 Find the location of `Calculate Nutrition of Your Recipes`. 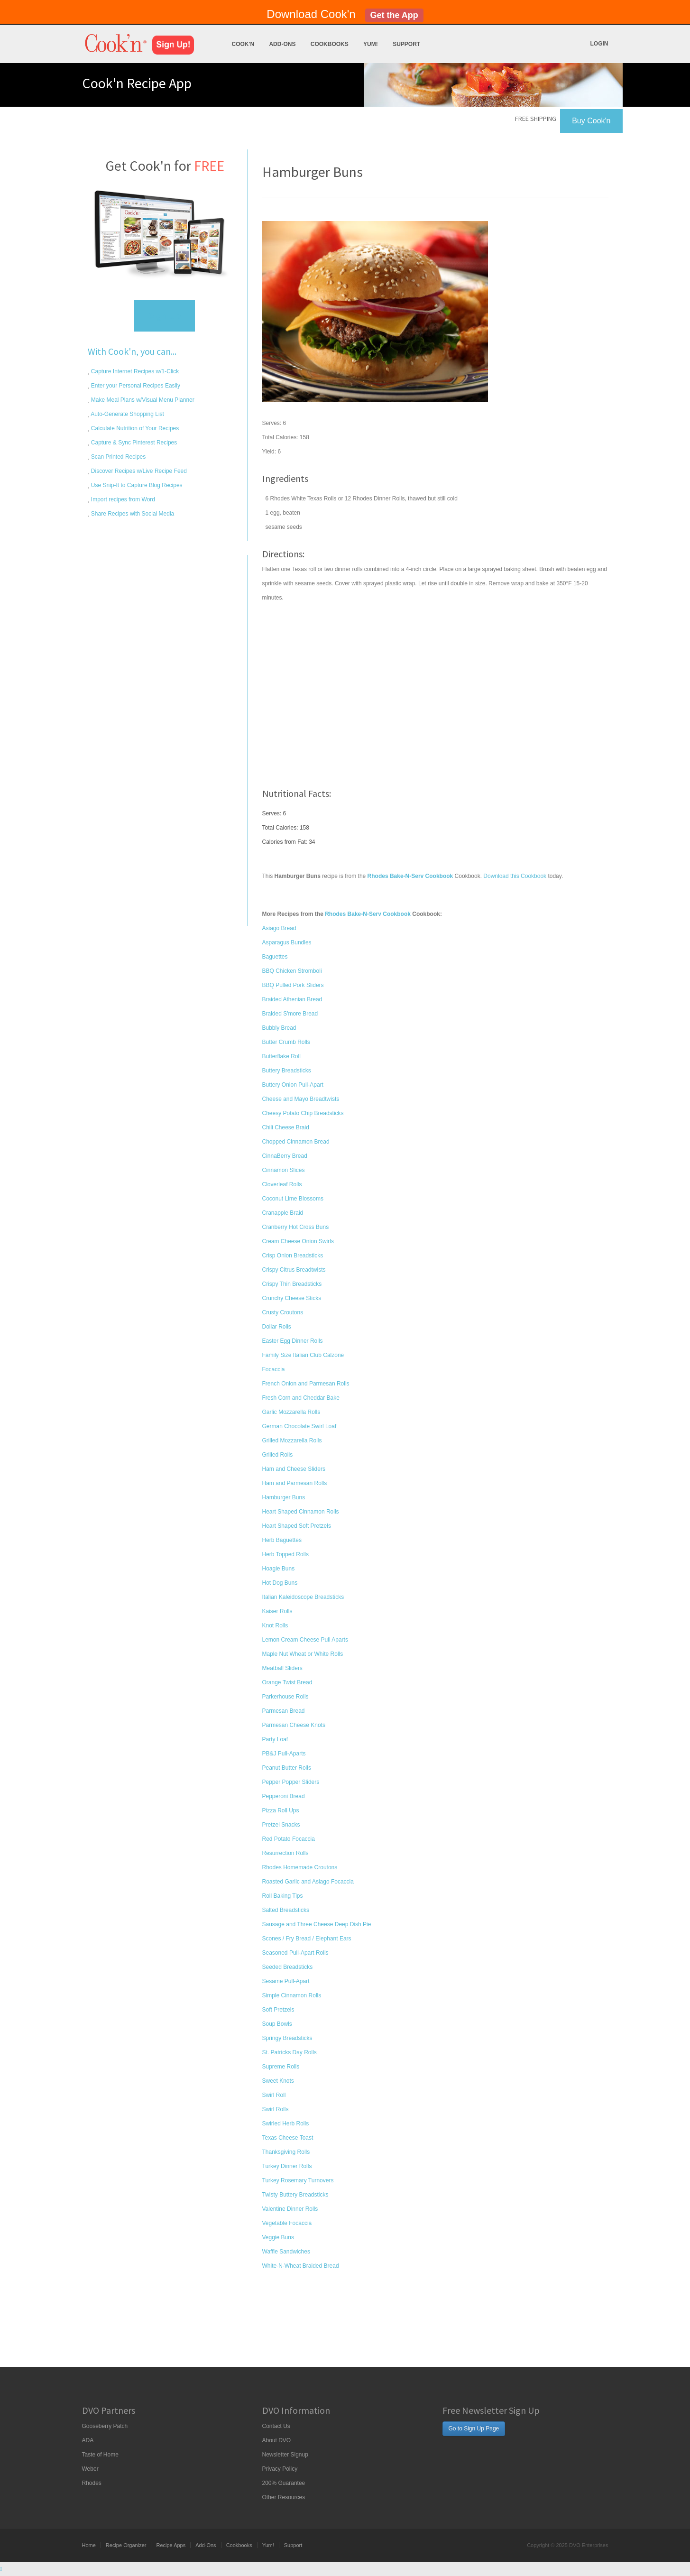

Calculate Nutrition of Your Recipes is located at coordinates (134, 428).